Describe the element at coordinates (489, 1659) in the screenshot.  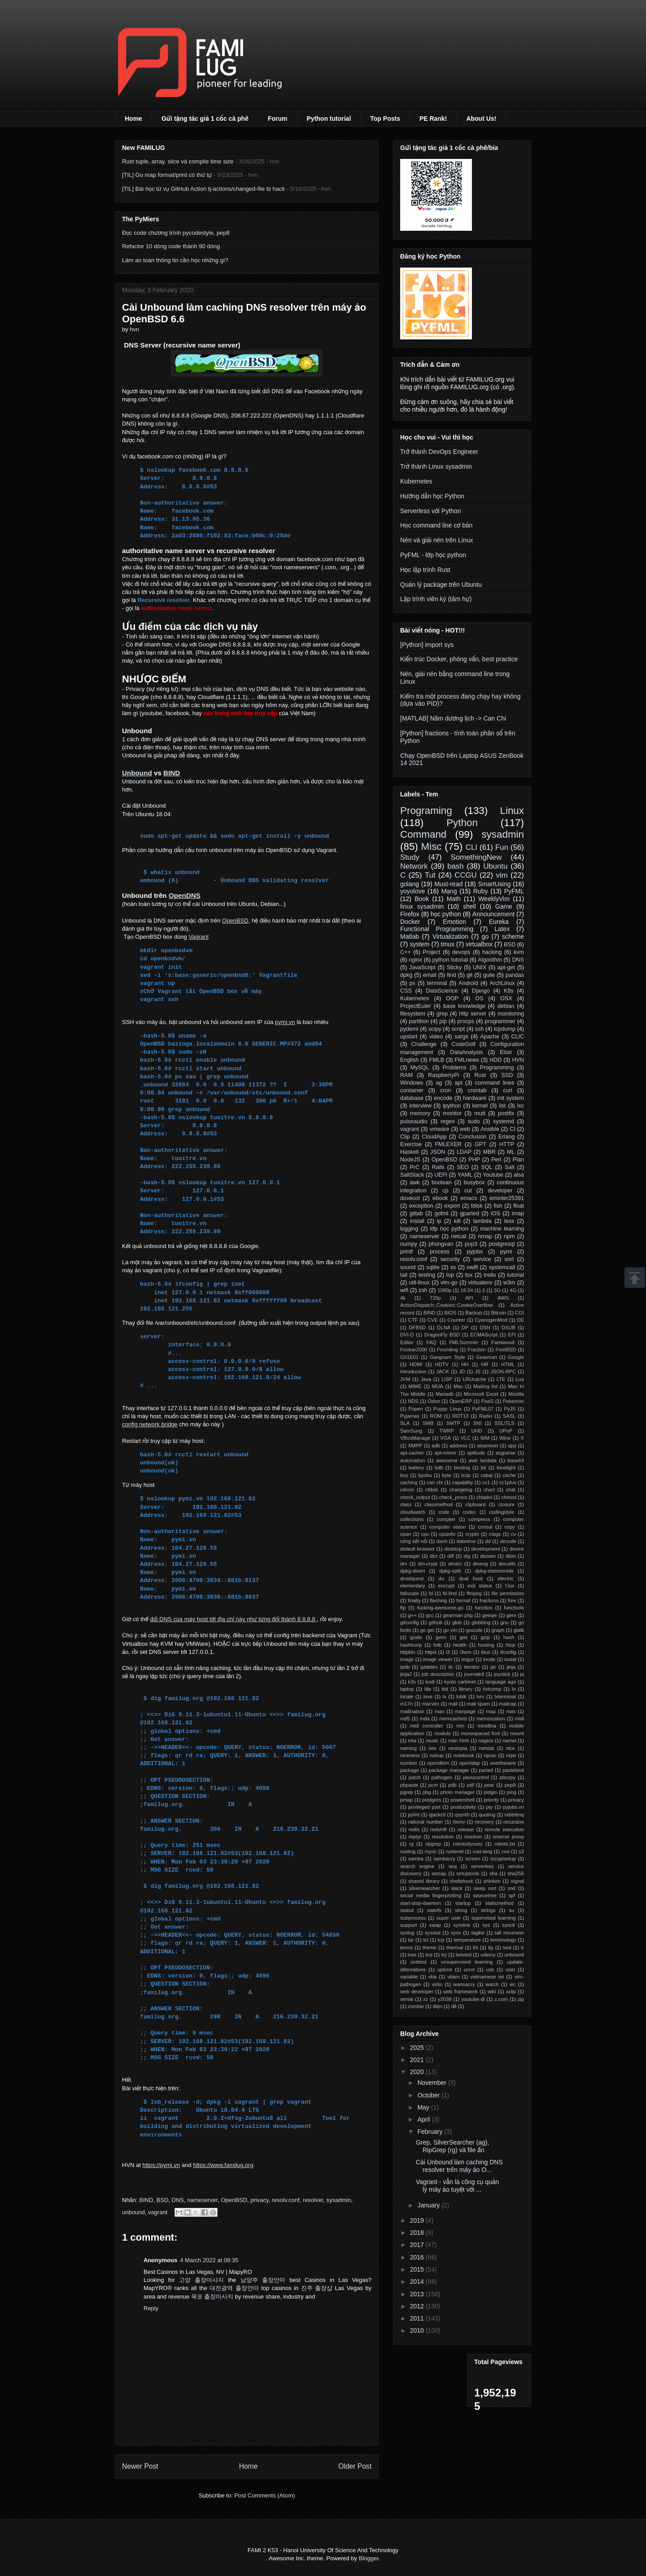
I see `inode` at that location.